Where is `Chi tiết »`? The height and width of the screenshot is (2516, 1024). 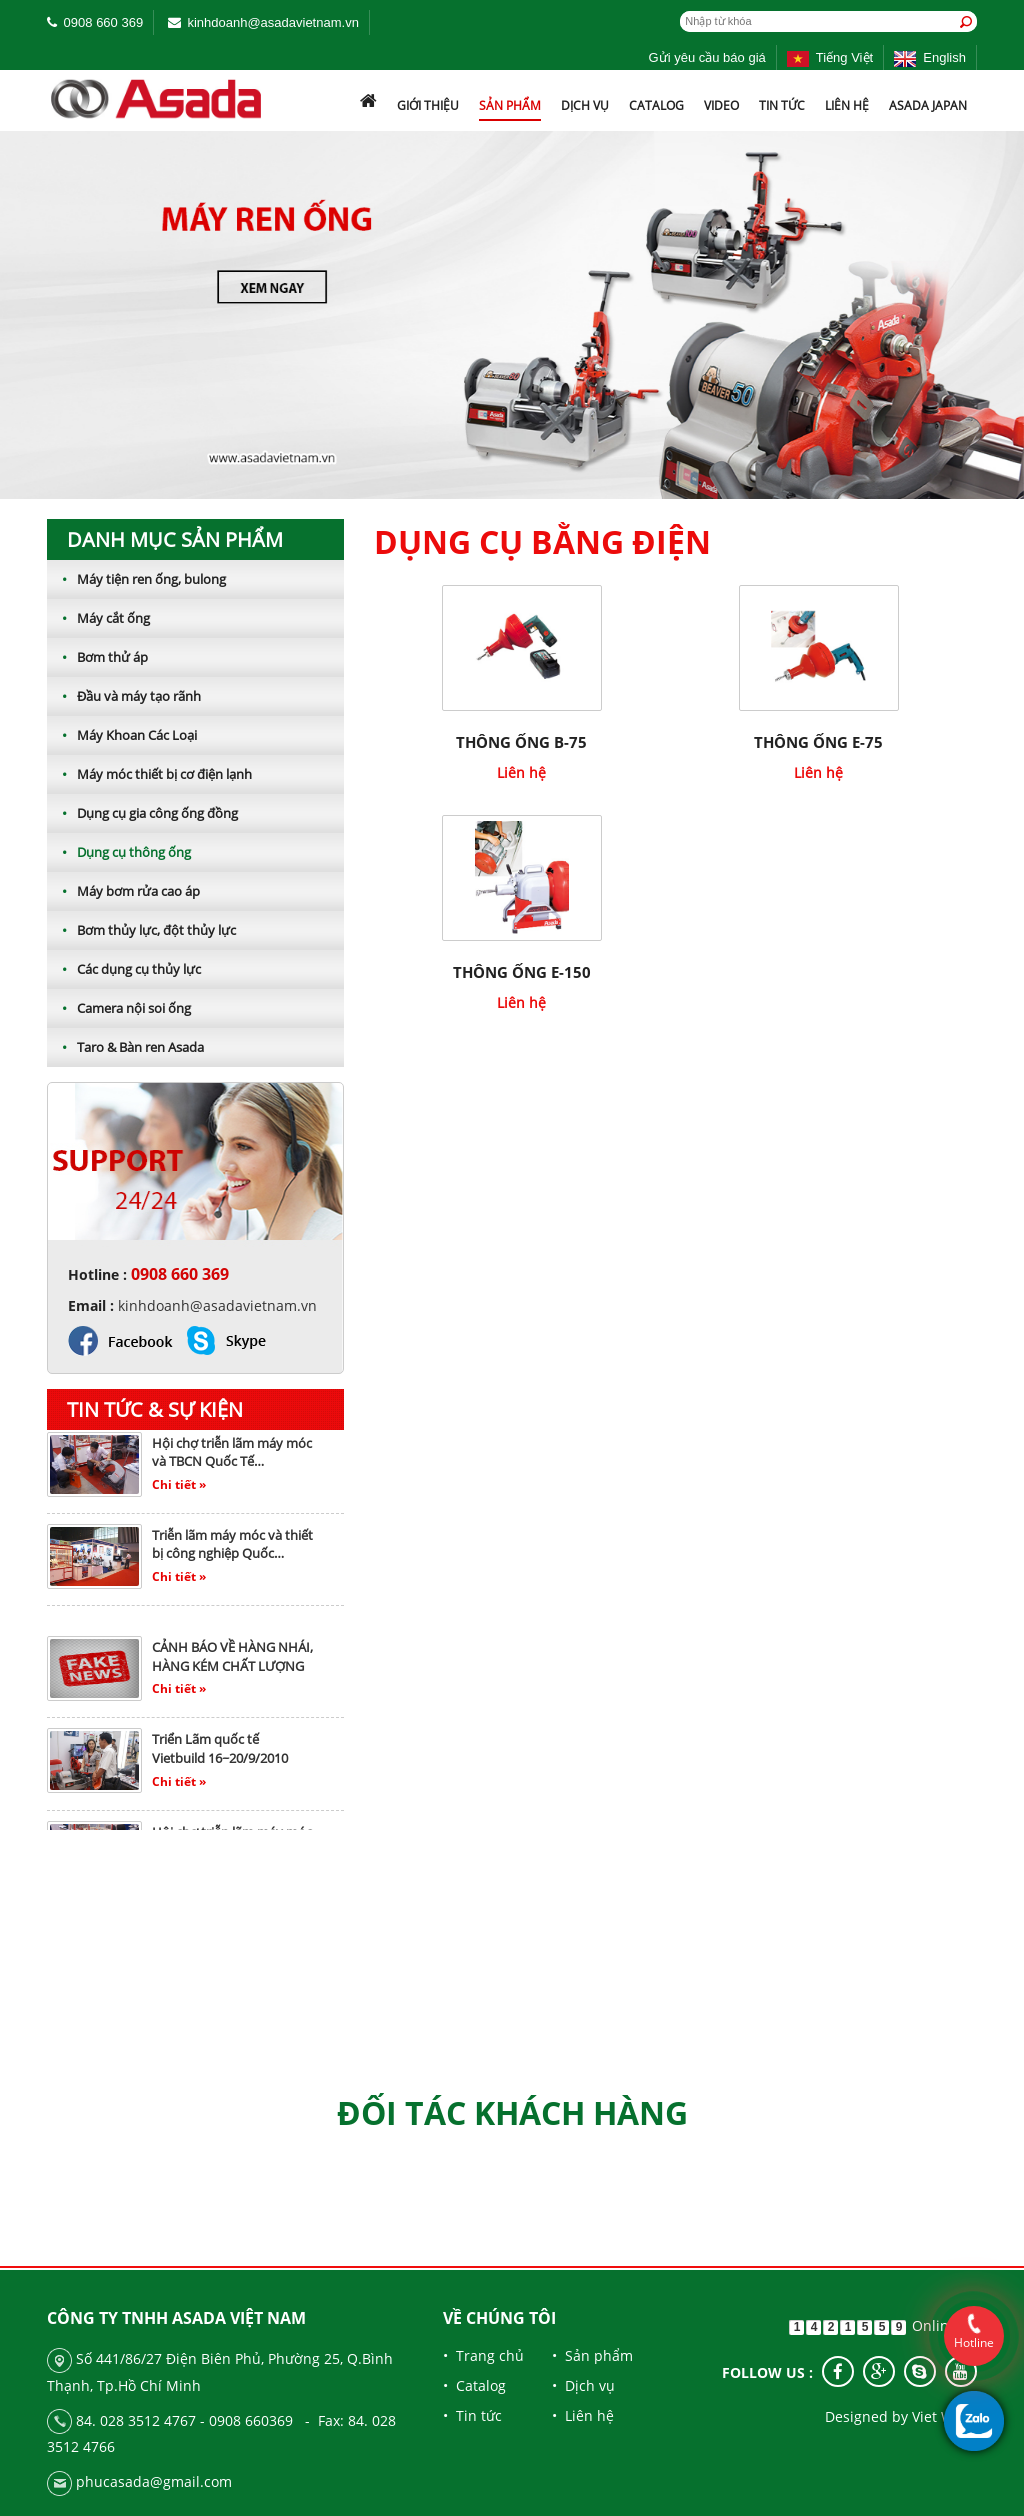 Chi tiết » is located at coordinates (179, 1491).